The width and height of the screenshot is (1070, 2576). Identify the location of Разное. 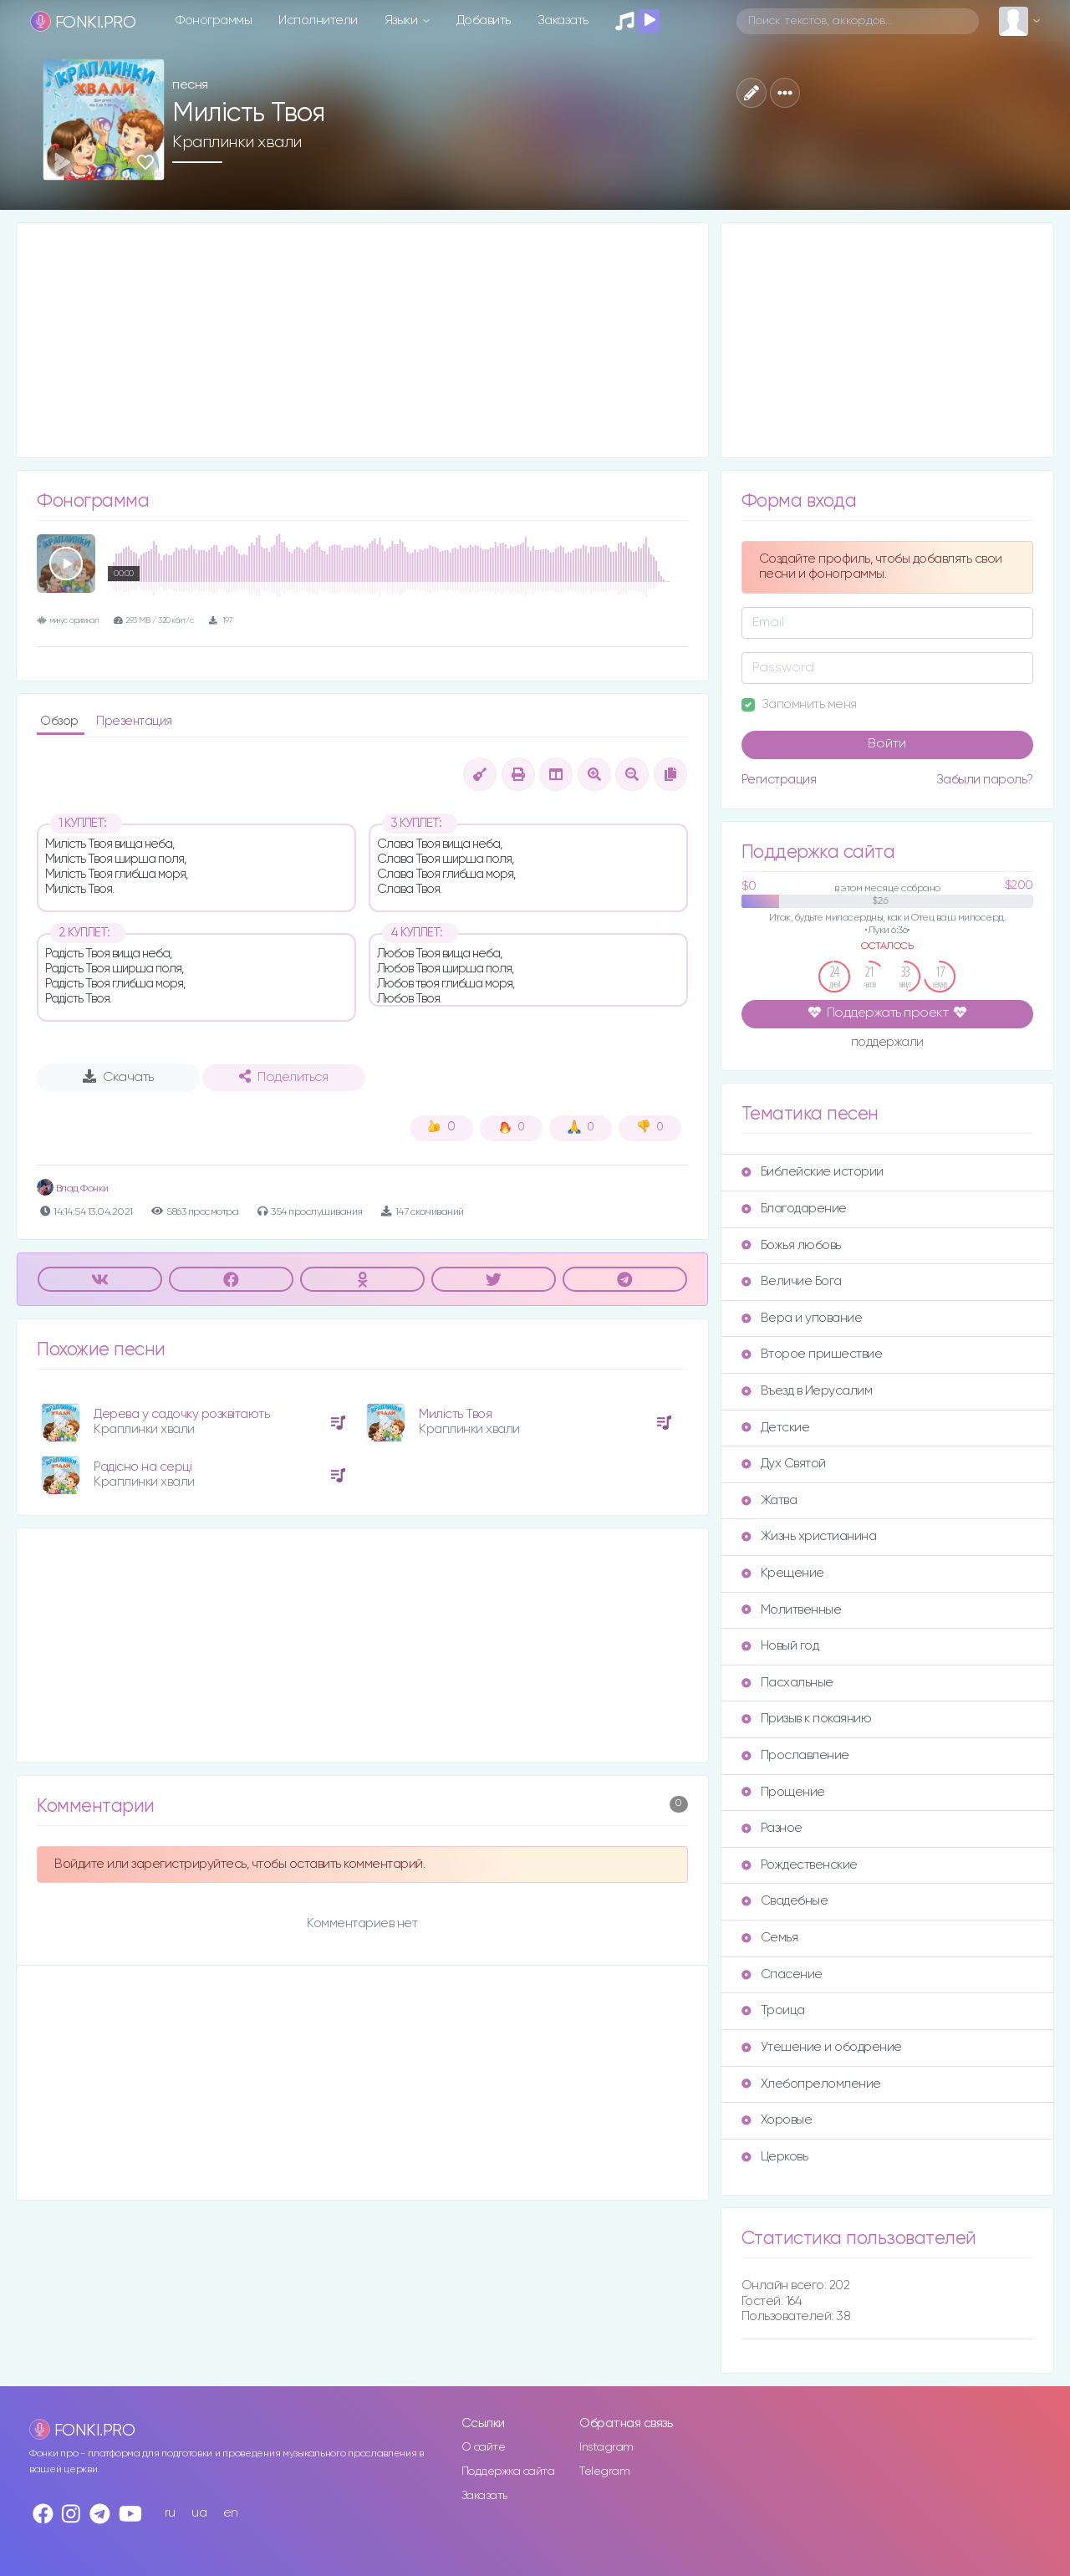
(771, 1828).